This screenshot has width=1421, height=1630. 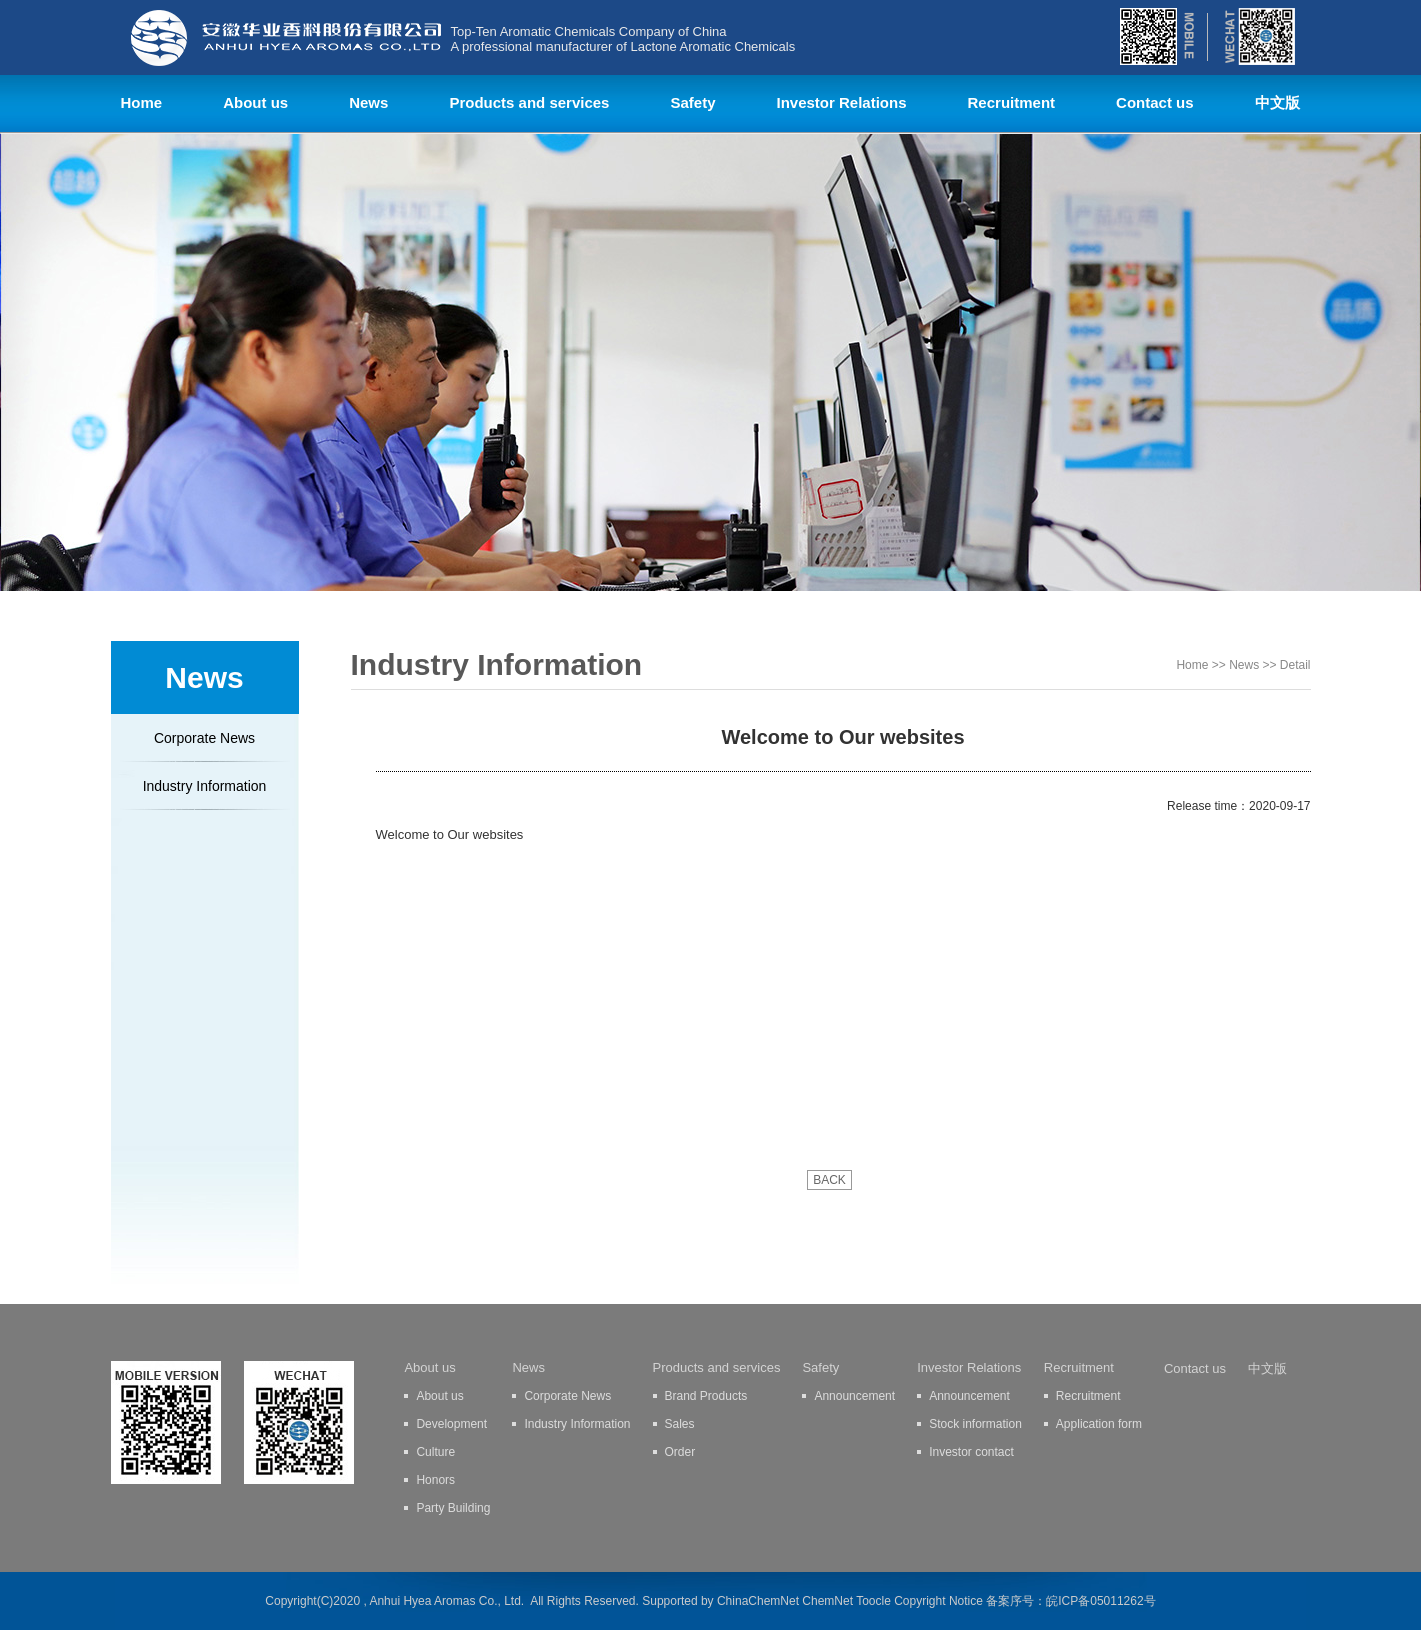 What do you see at coordinates (205, 786) in the screenshot?
I see `Industry Information` at bounding box center [205, 786].